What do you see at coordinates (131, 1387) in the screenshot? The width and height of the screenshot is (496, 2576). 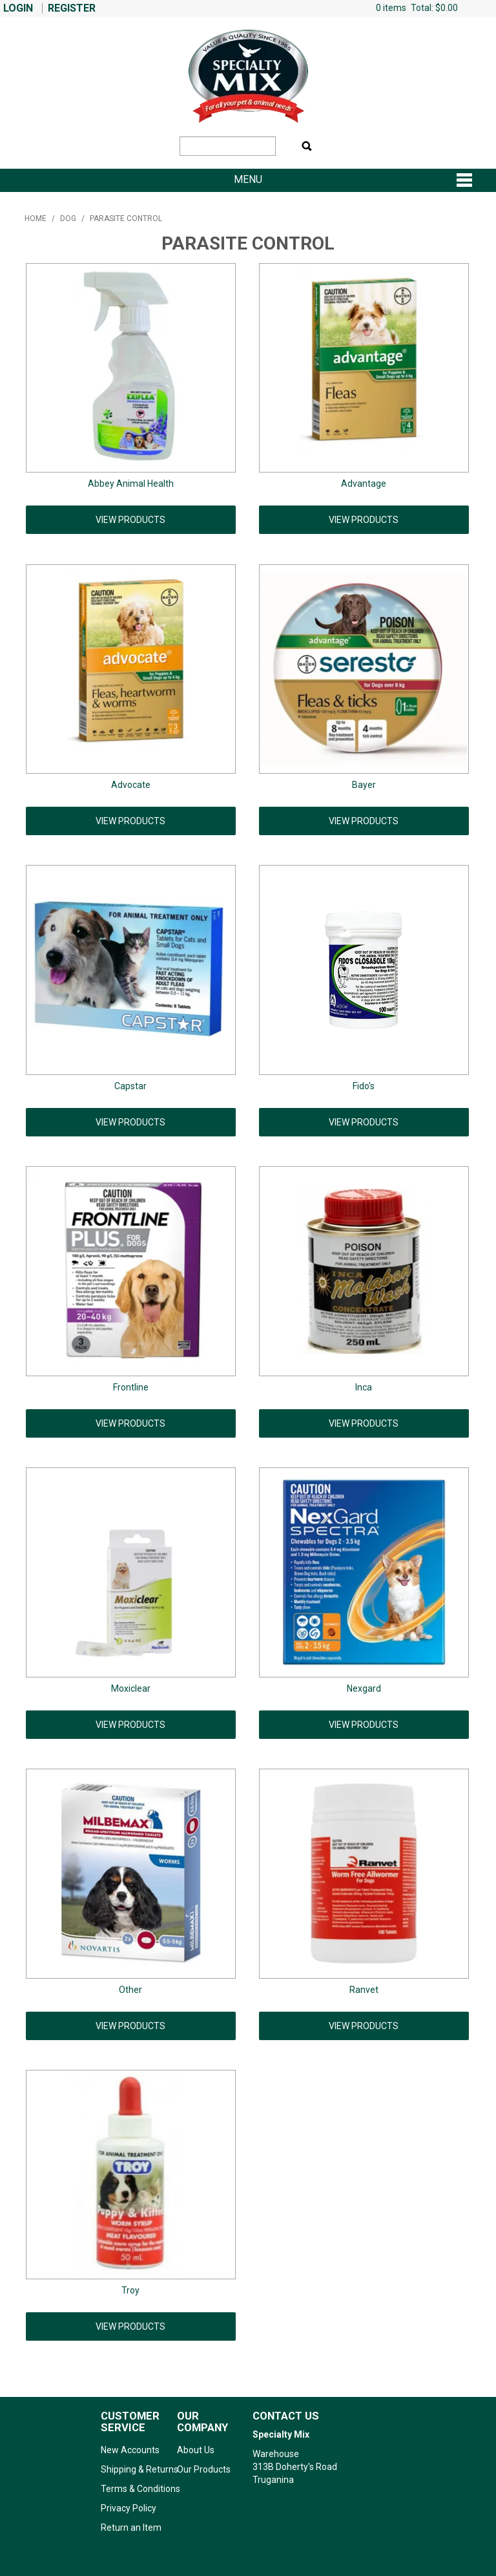 I see `Frontline` at bounding box center [131, 1387].